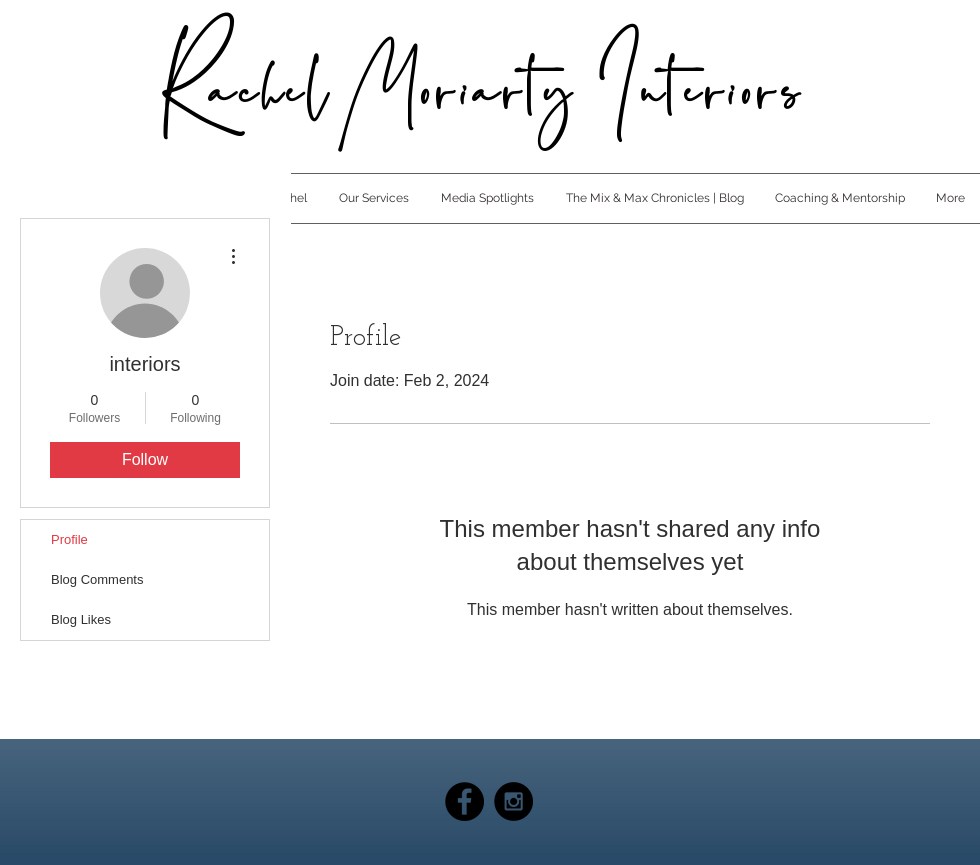 This screenshot has width=980, height=865. Describe the element at coordinates (81, 619) in the screenshot. I see `Blog Likes` at that location.